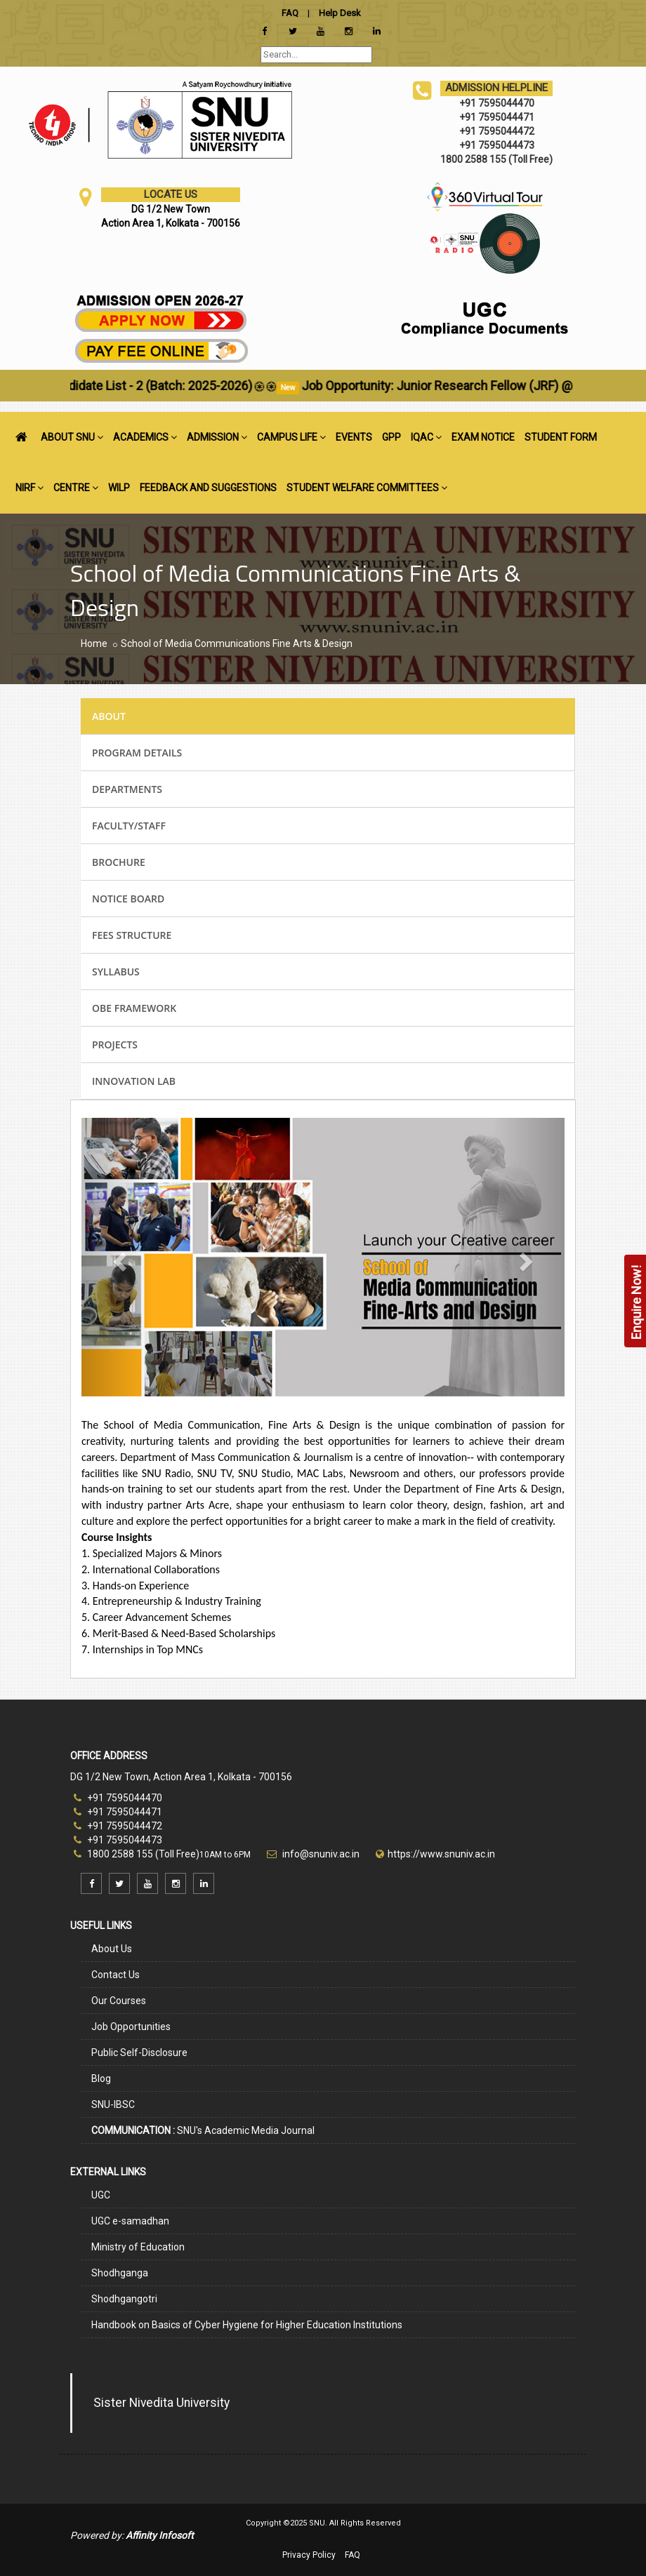 The image size is (646, 2576). I want to click on ABOUT SNU, so click(72, 437).